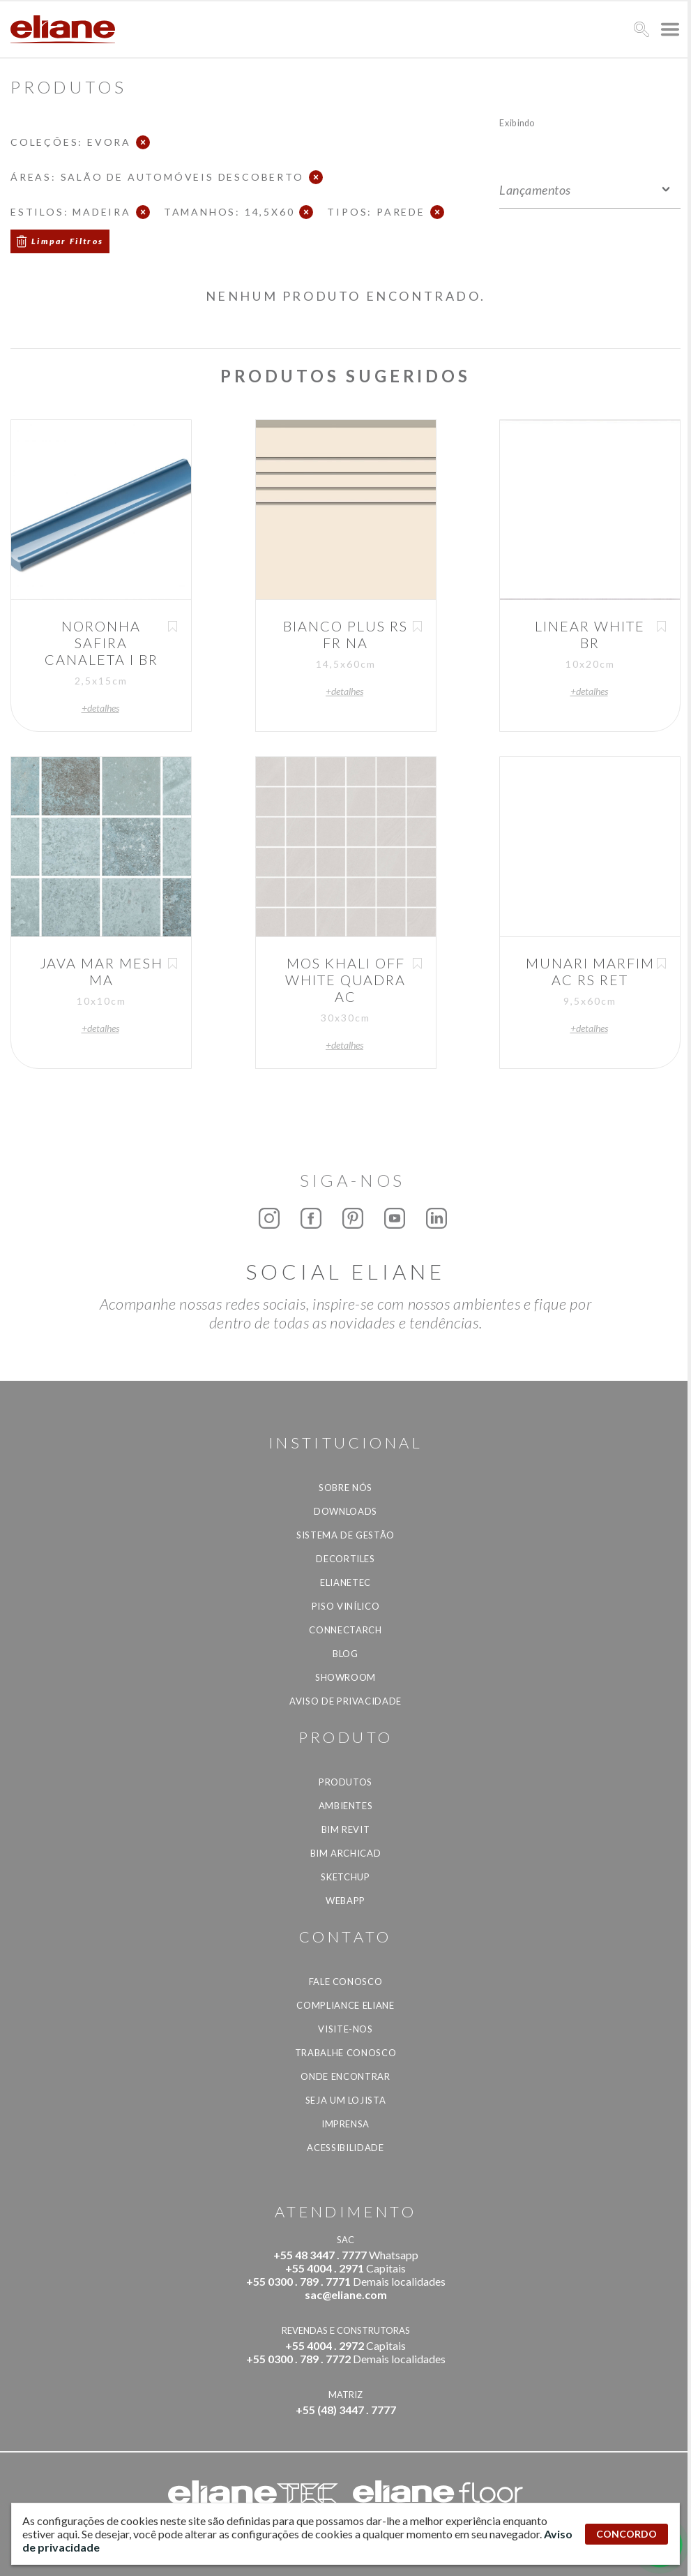  What do you see at coordinates (345, 1701) in the screenshot?
I see `Aviso de privacidade` at bounding box center [345, 1701].